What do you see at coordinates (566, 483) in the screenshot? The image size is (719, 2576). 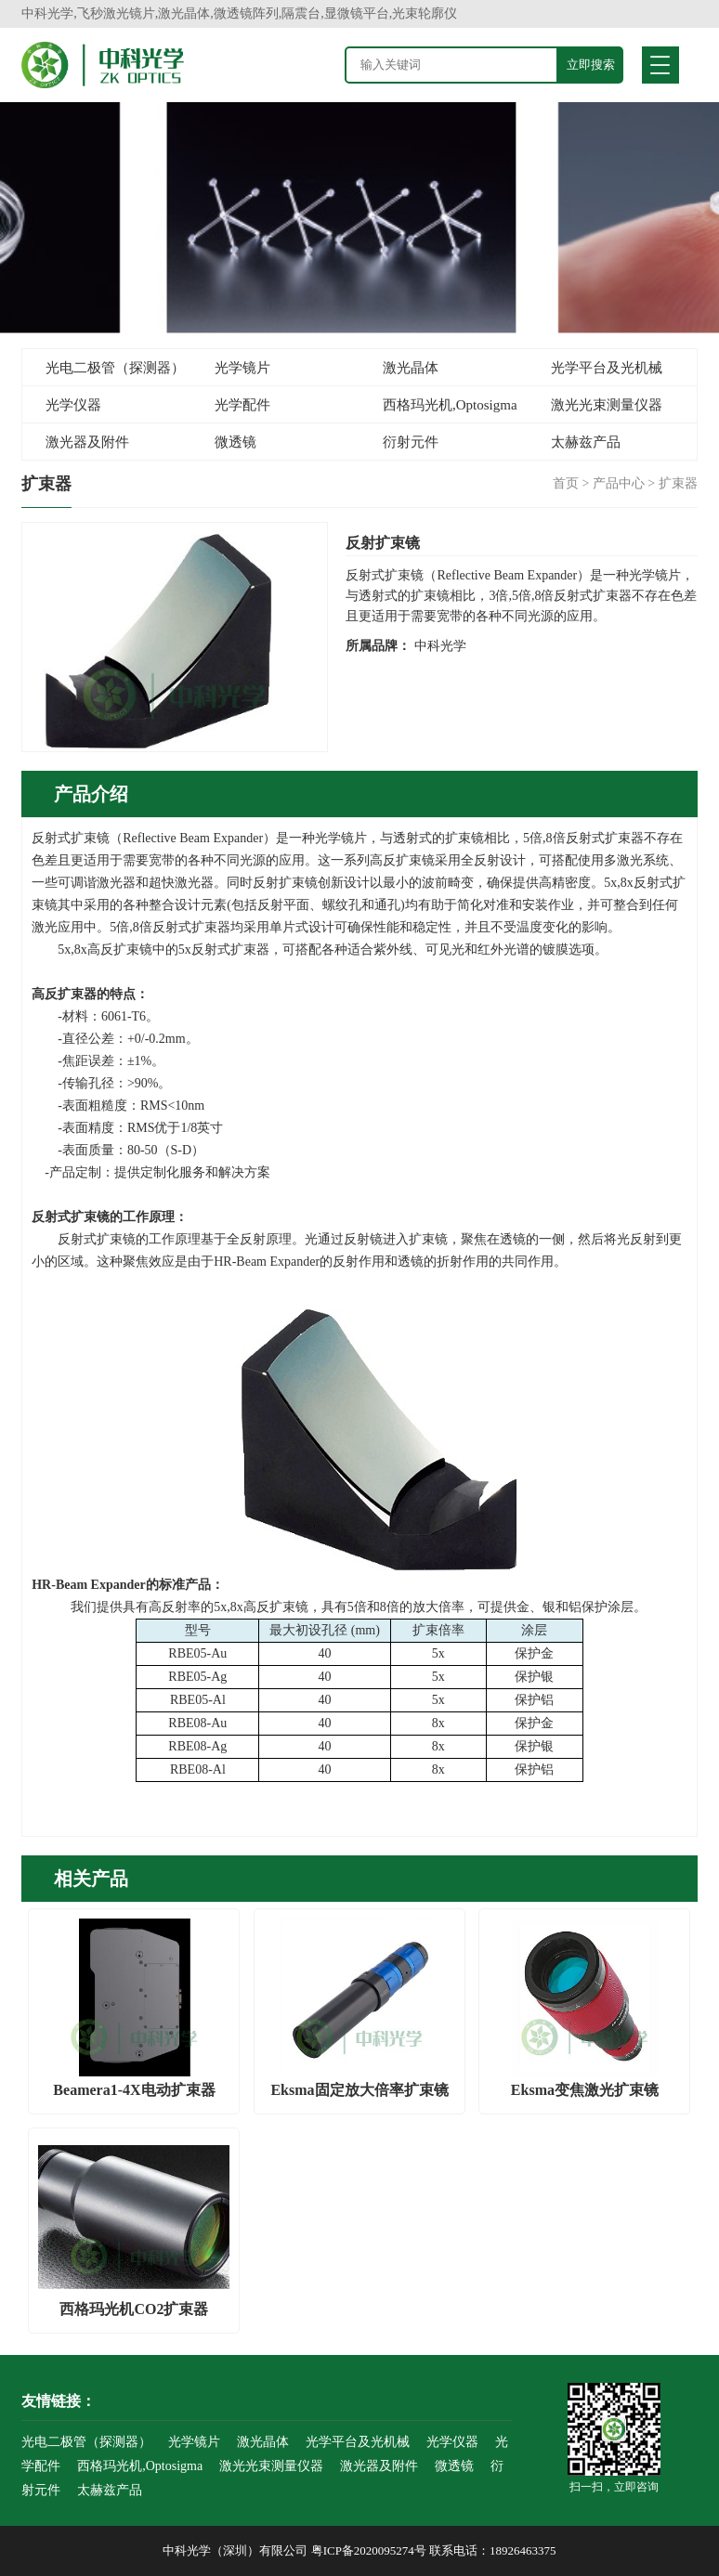 I see `首页` at bounding box center [566, 483].